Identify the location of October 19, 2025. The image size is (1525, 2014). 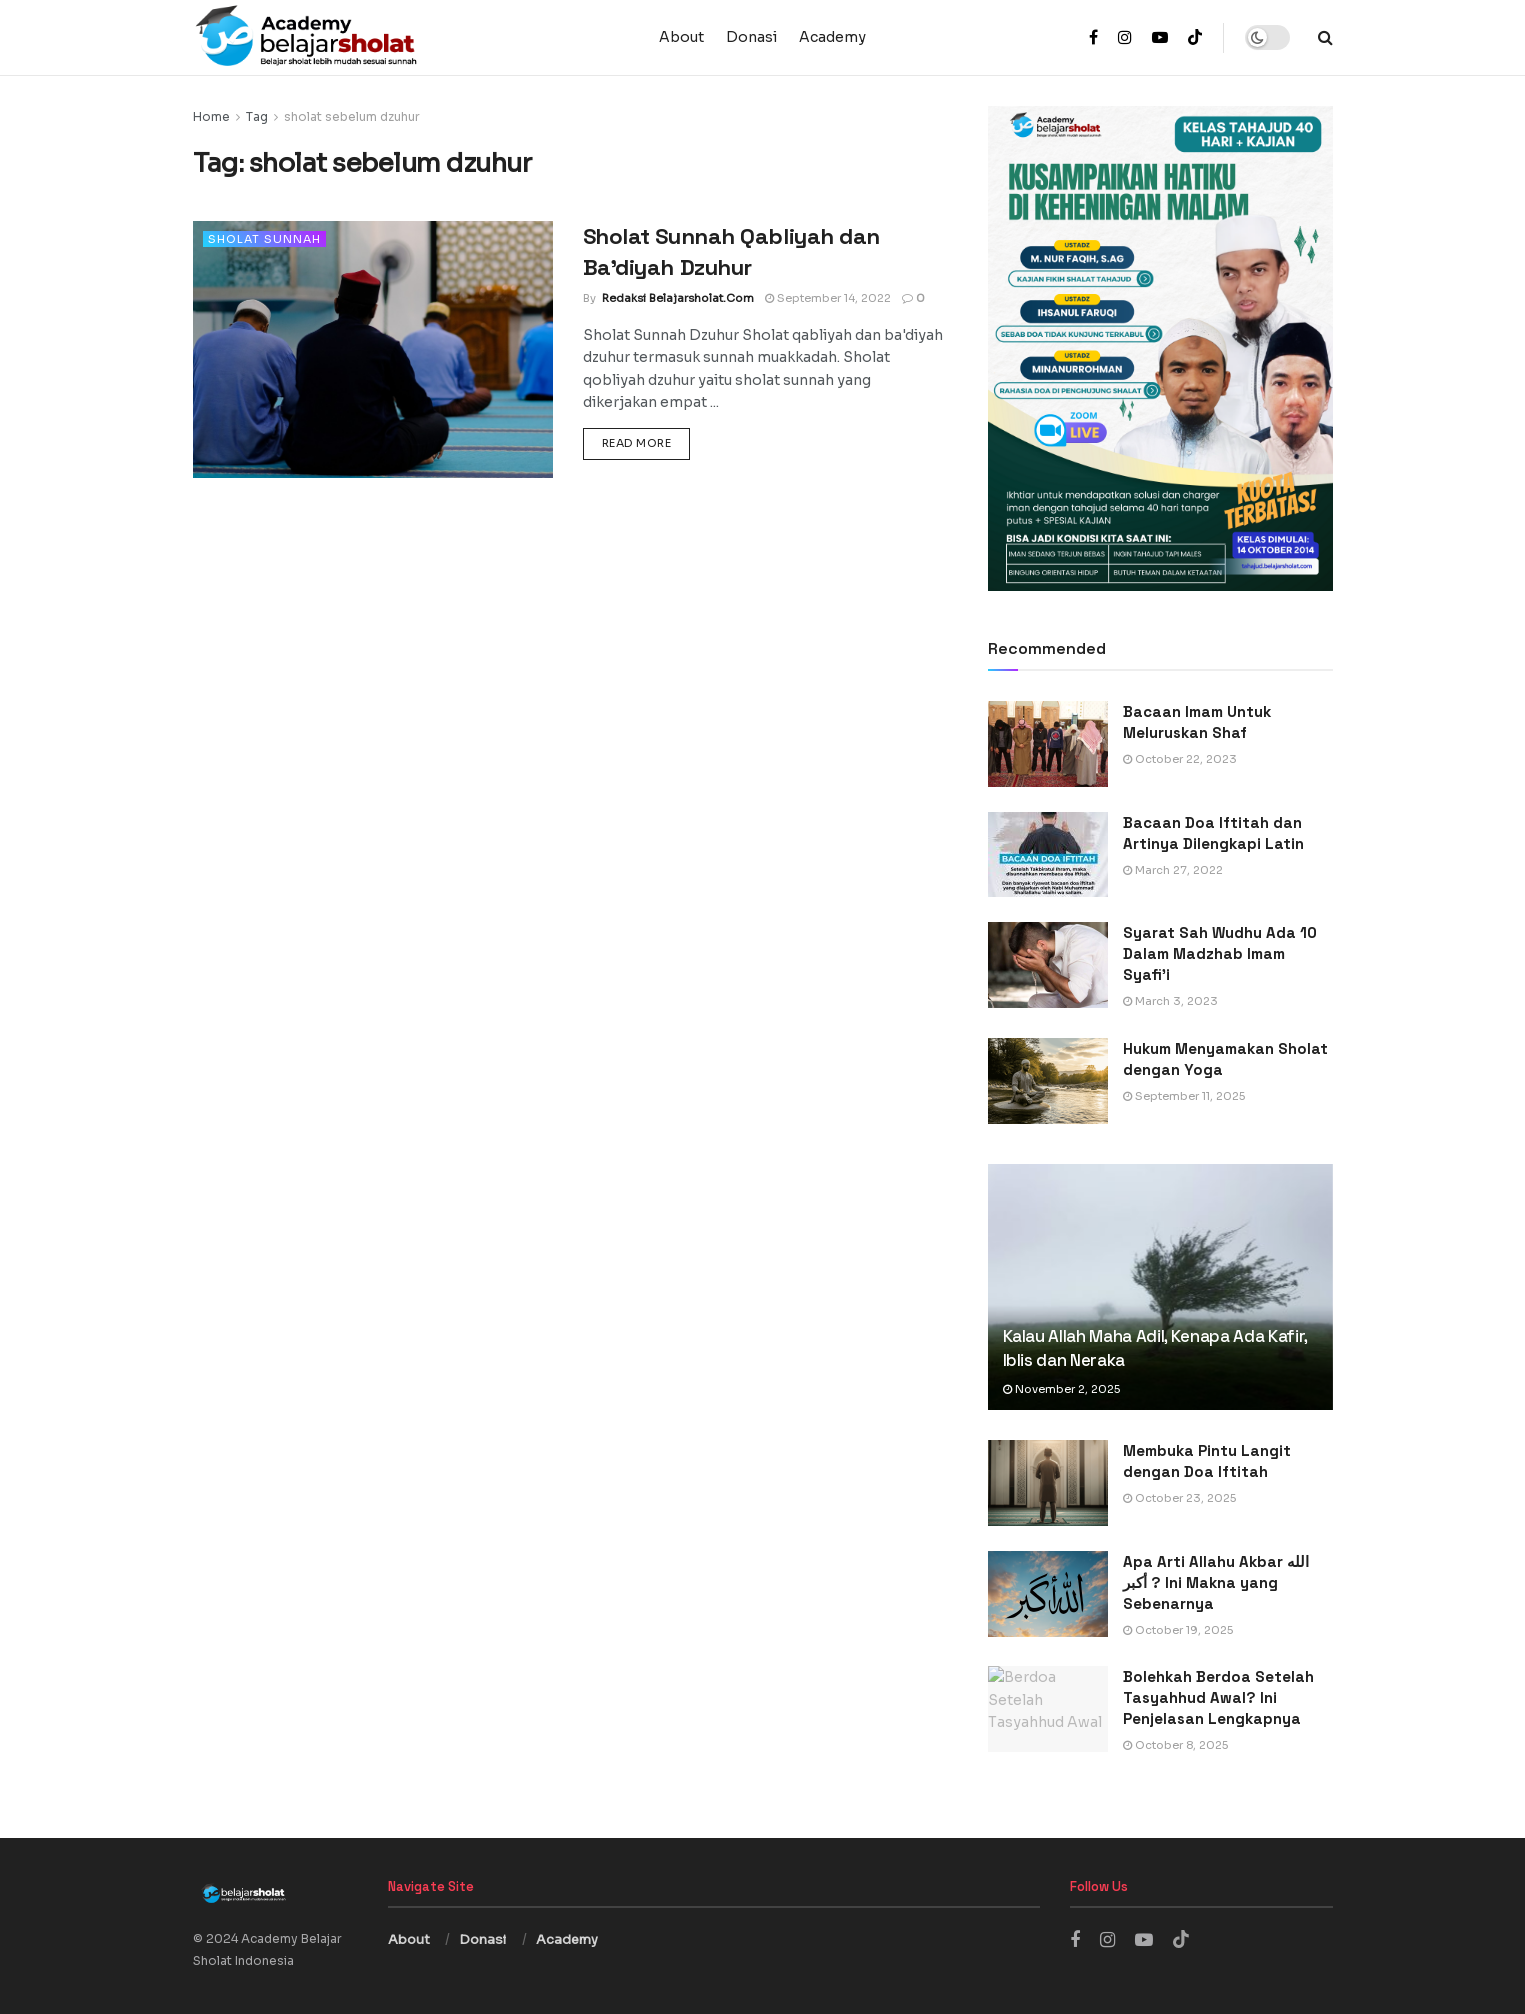
(1178, 1630).